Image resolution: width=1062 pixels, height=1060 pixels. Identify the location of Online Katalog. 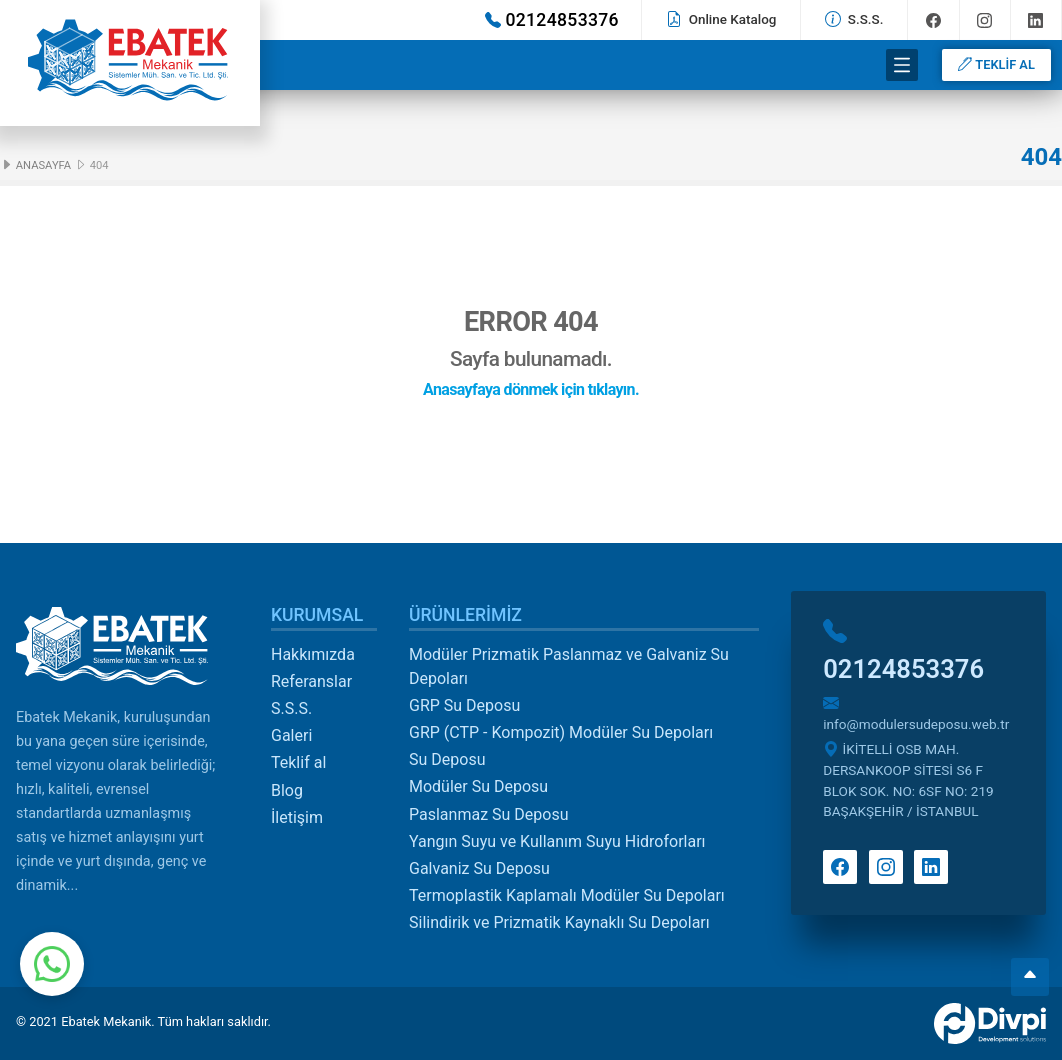
(721, 19).